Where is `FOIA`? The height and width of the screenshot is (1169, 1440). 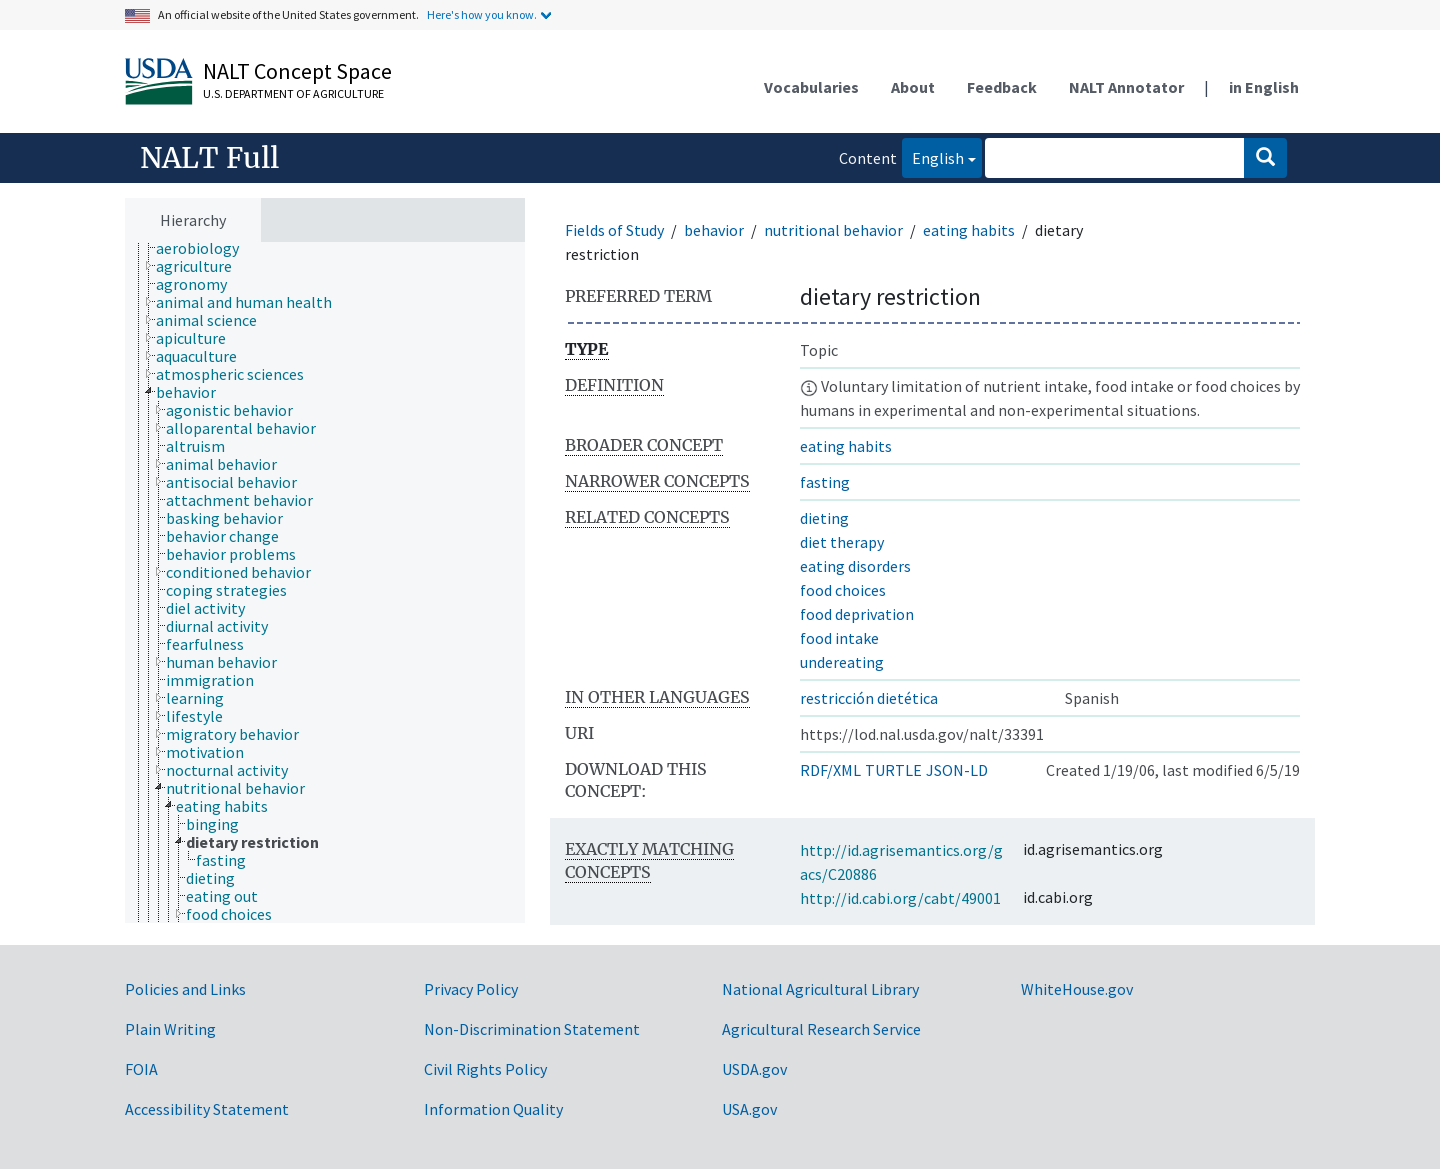 FOIA is located at coordinates (141, 1069).